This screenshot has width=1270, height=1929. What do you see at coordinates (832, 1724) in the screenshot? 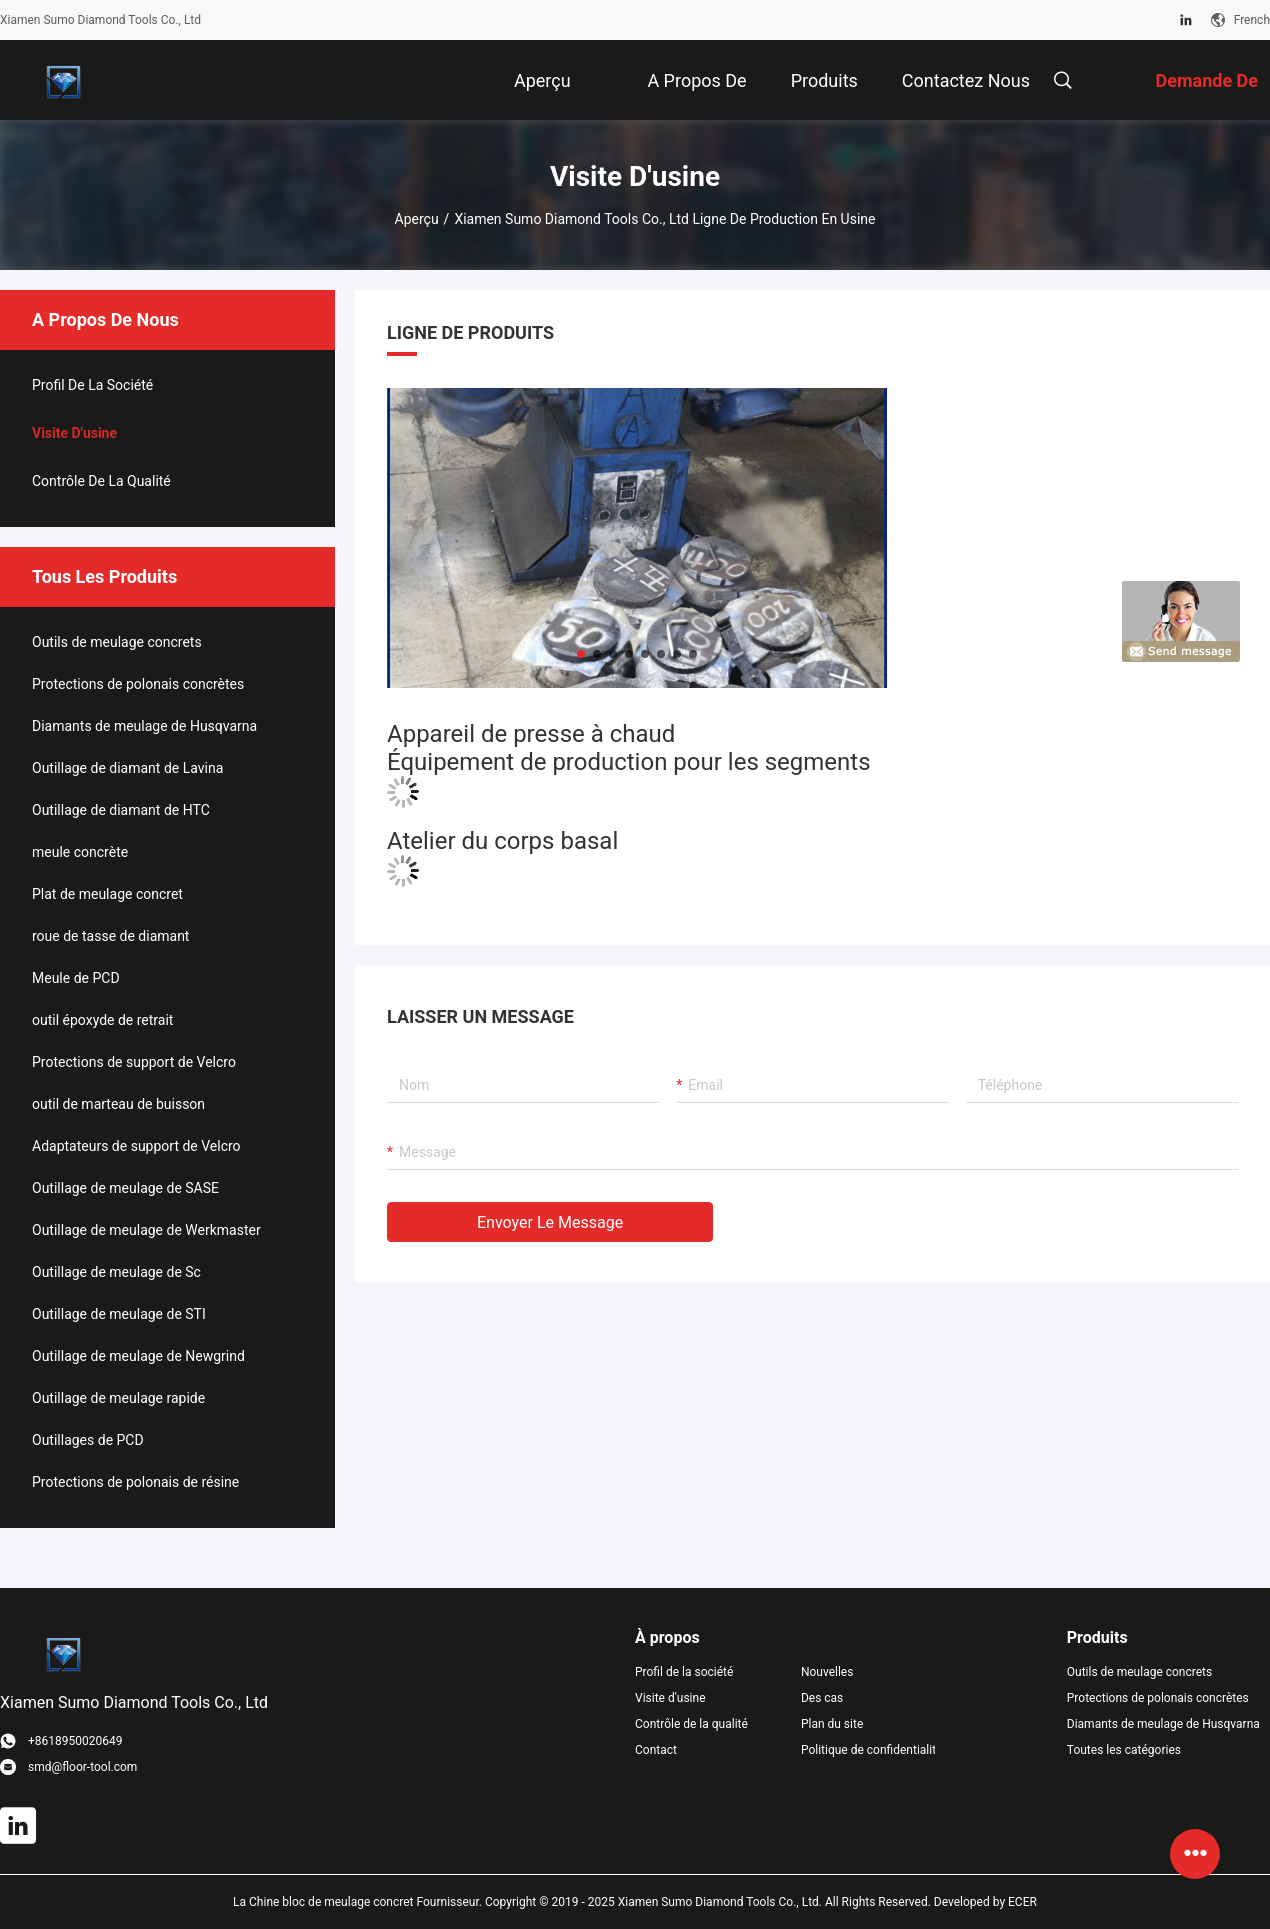
I see `Plan du site` at bounding box center [832, 1724].